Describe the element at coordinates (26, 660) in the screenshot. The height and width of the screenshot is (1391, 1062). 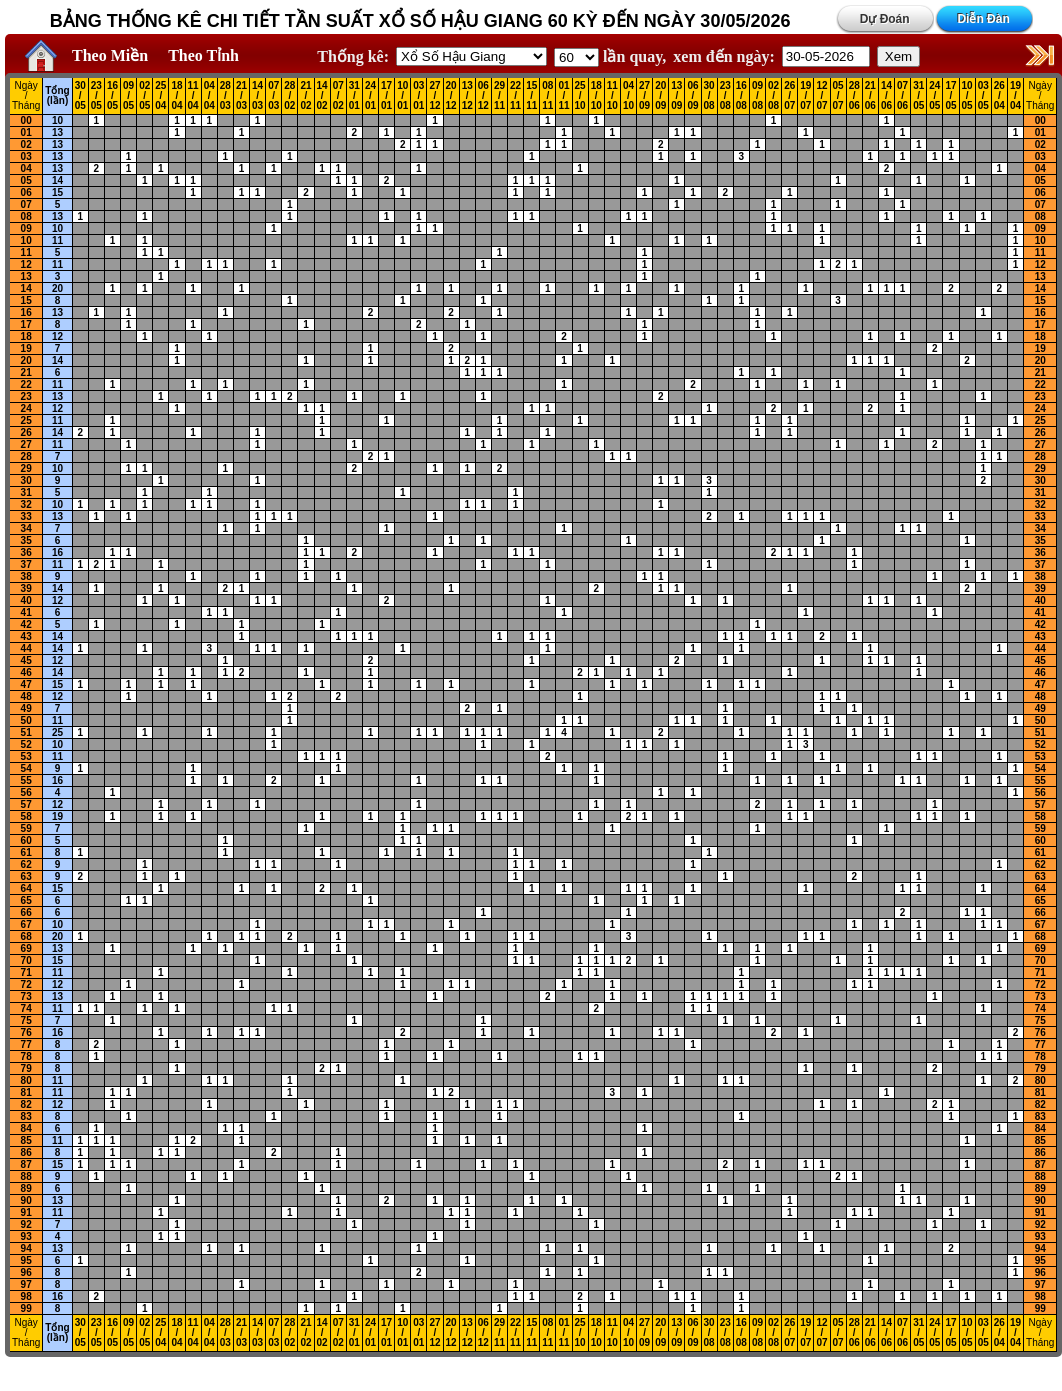
I see `45` at that location.